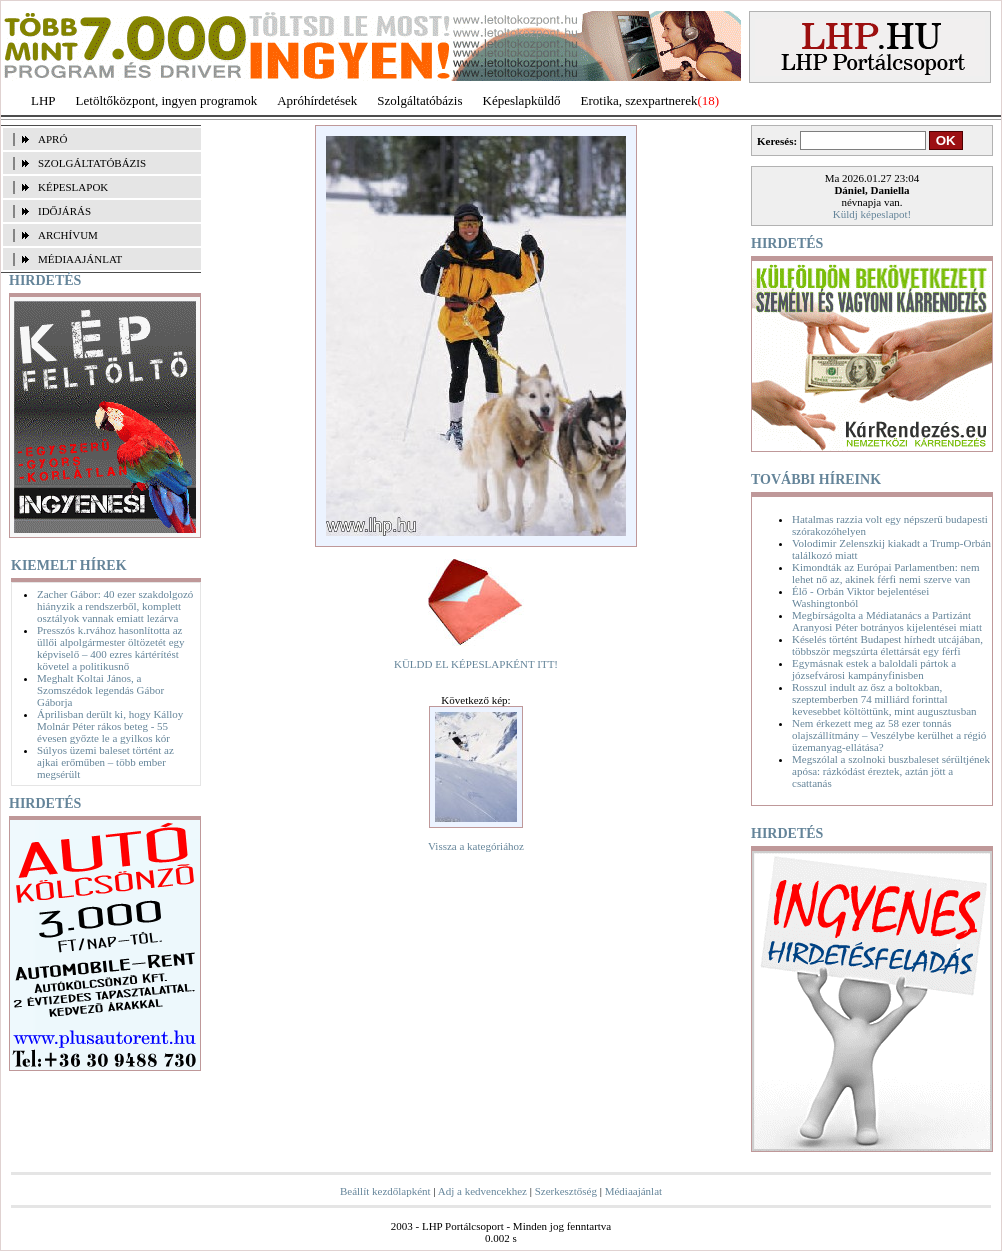 This screenshot has width=1002, height=1251. Describe the element at coordinates (522, 100) in the screenshot. I see `Képeslapküldő` at that location.